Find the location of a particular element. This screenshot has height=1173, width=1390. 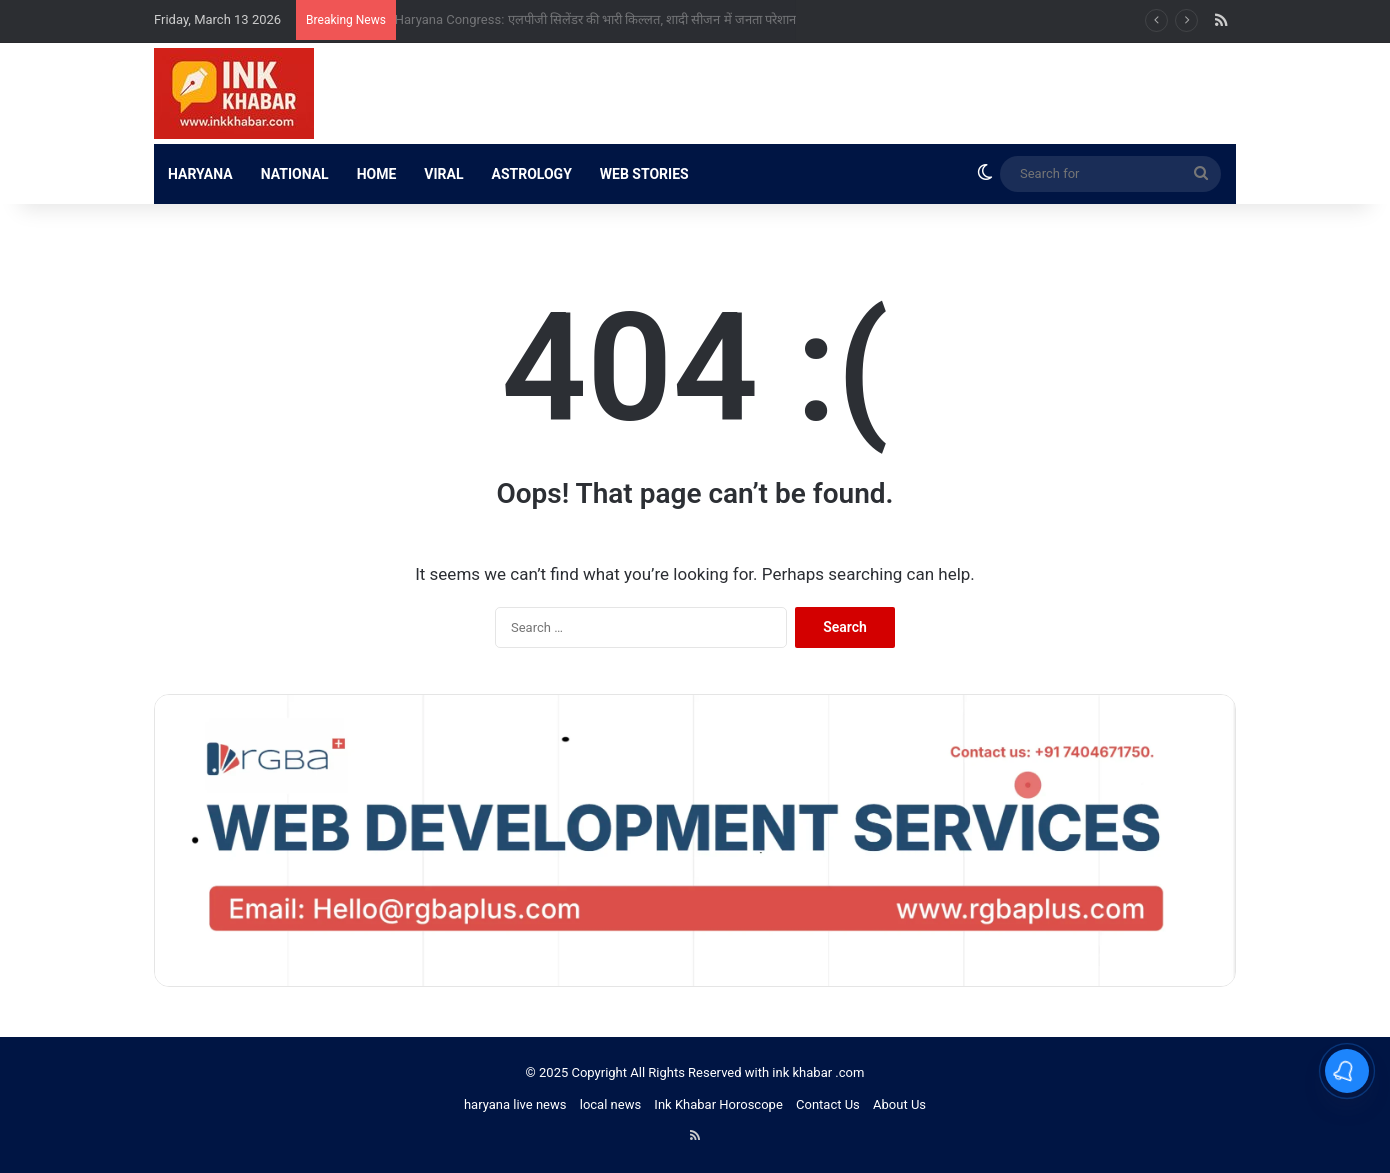

About Us is located at coordinates (899, 1104).